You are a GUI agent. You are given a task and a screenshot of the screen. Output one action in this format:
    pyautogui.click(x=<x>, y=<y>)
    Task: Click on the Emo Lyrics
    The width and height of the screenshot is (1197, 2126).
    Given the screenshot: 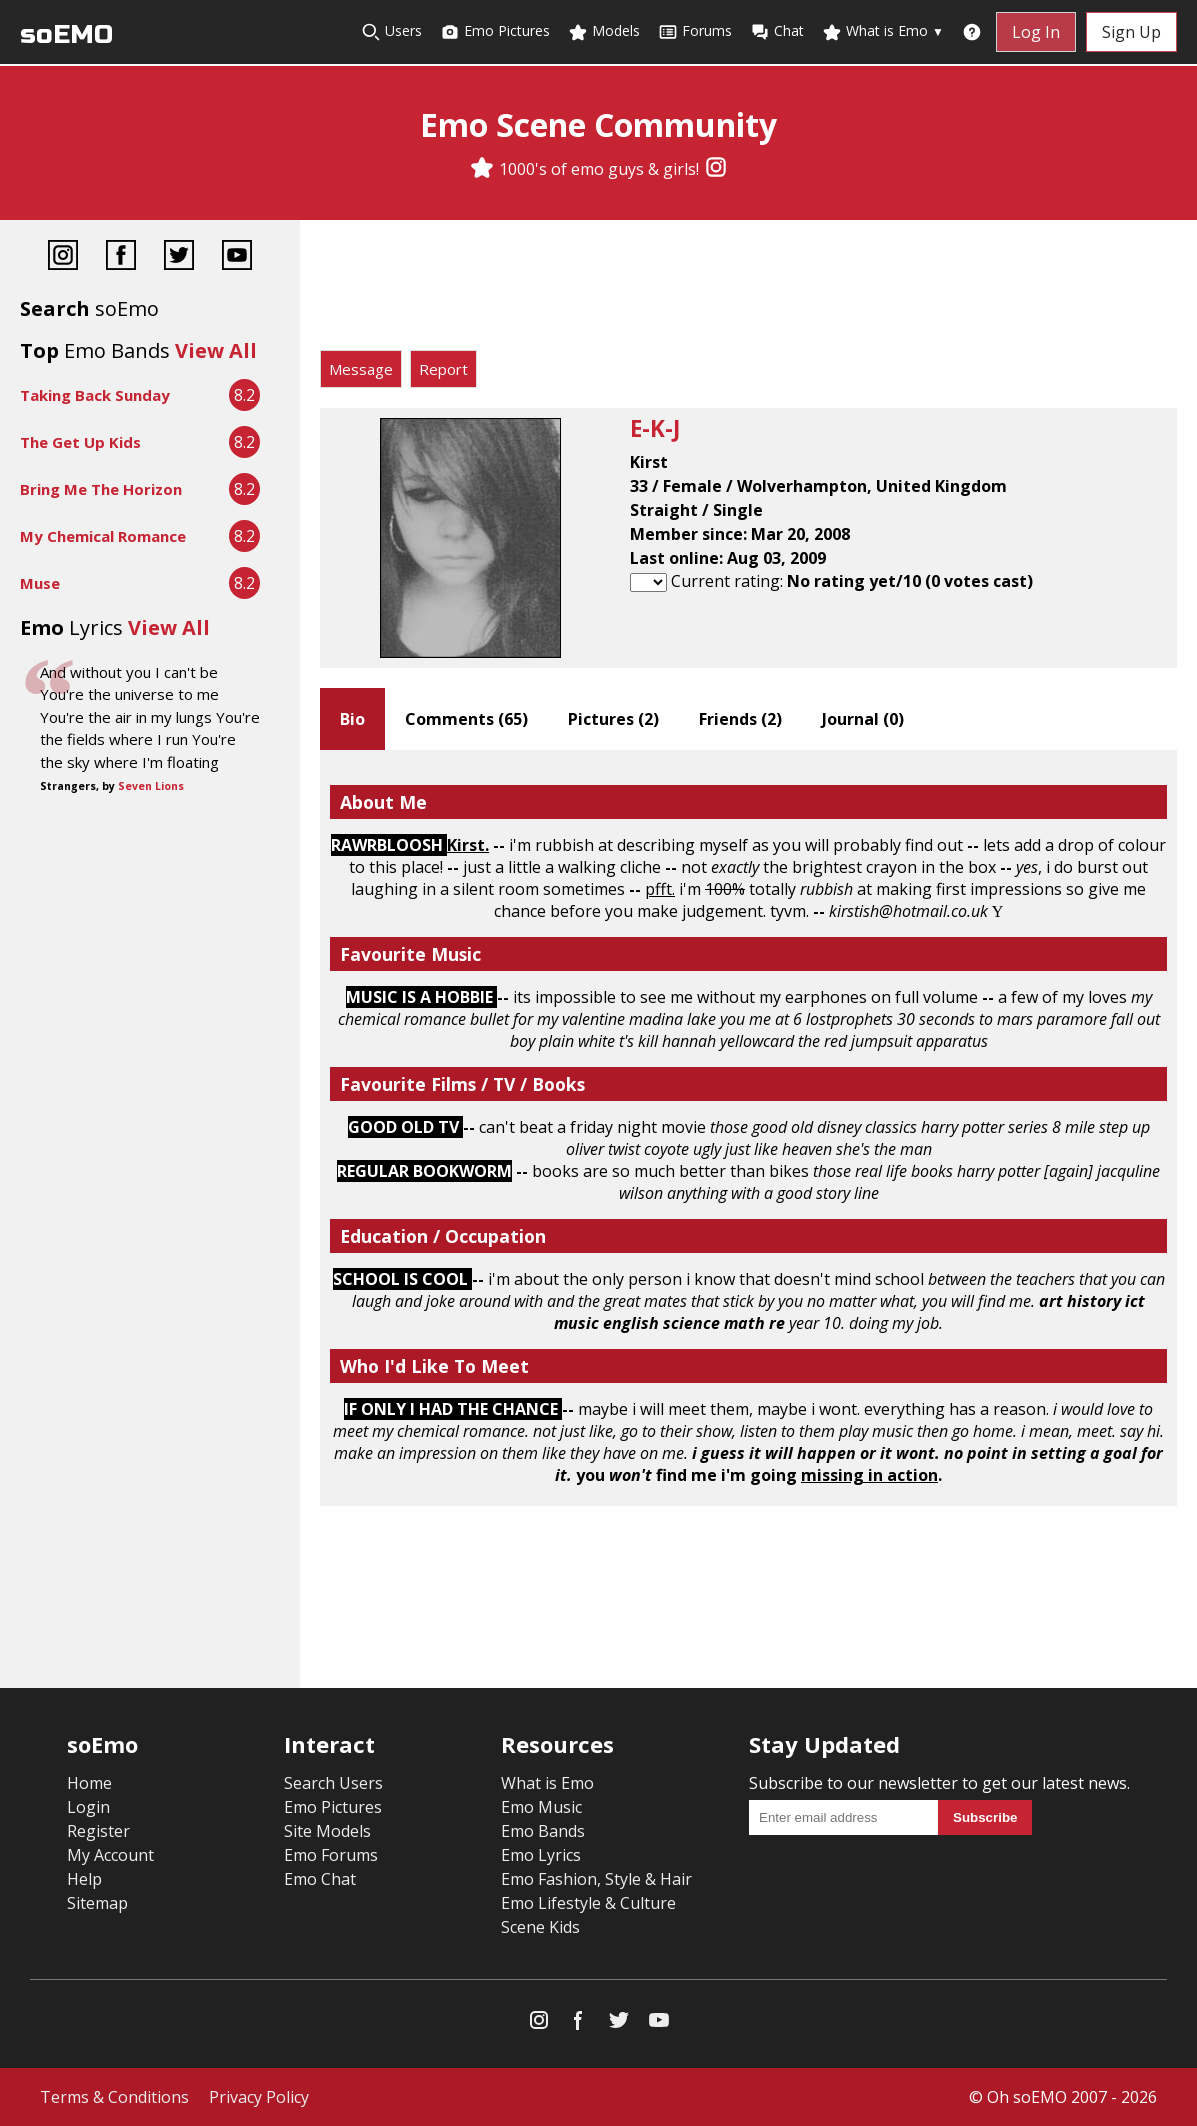 What is the action you would take?
    pyautogui.click(x=541, y=1855)
    